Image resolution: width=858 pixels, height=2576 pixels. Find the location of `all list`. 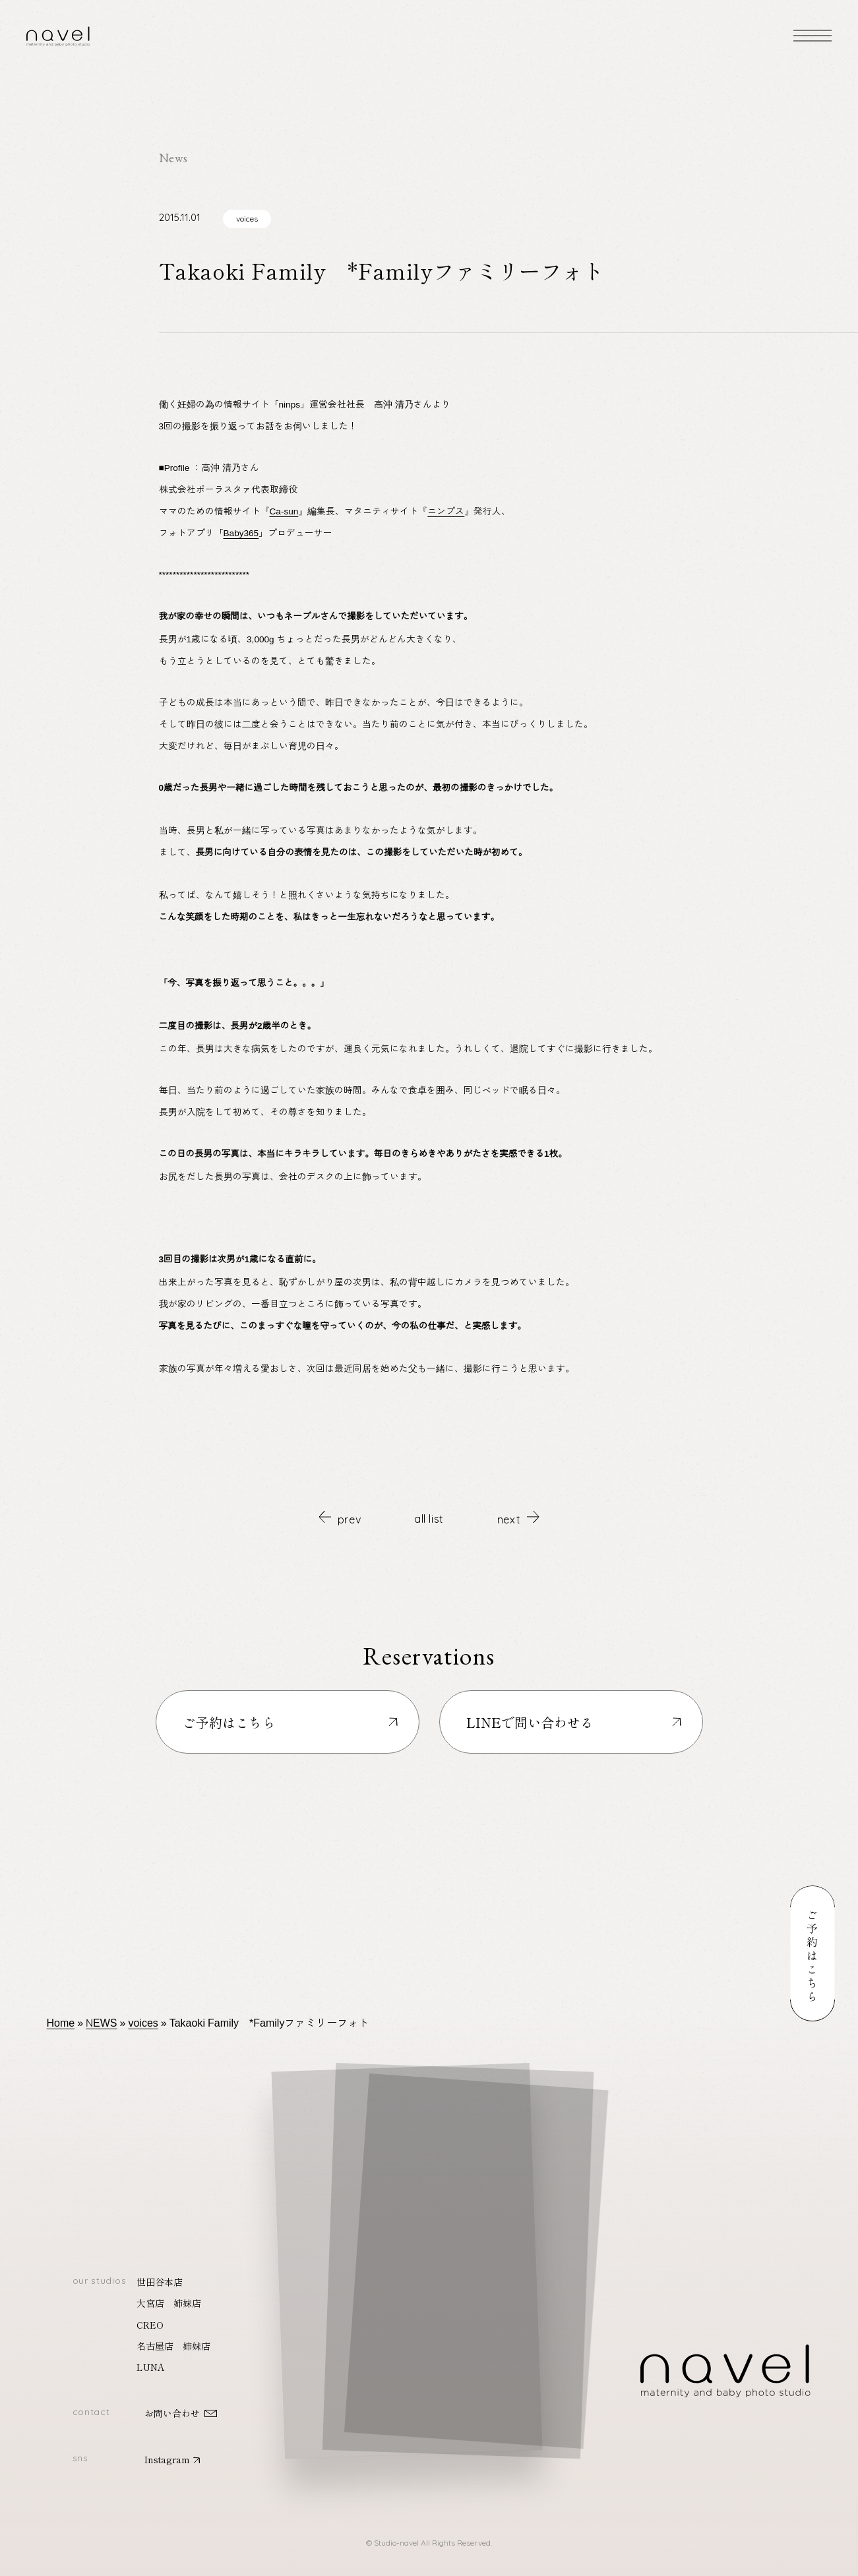

all list is located at coordinates (429, 1518).